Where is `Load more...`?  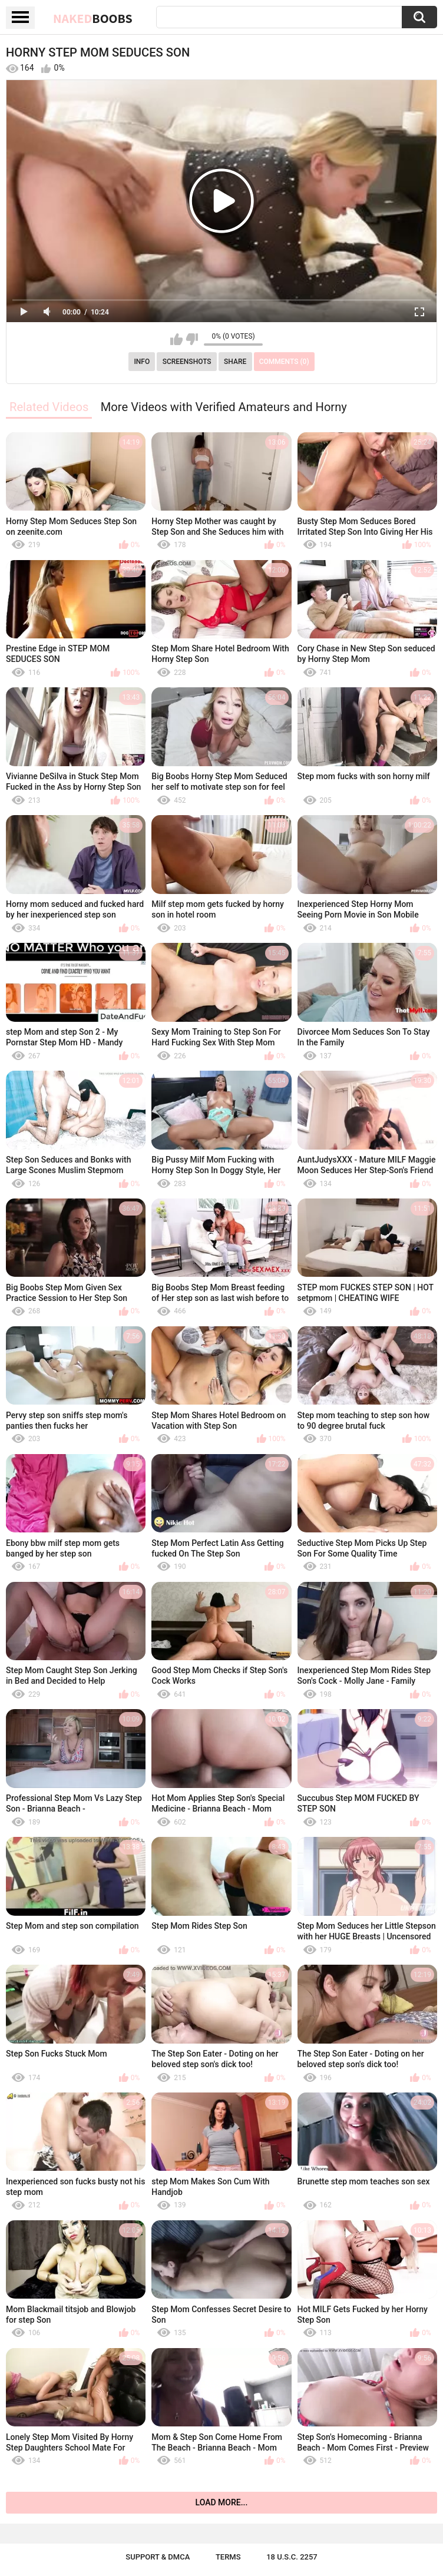 Load more... is located at coordinates (222, 2502).